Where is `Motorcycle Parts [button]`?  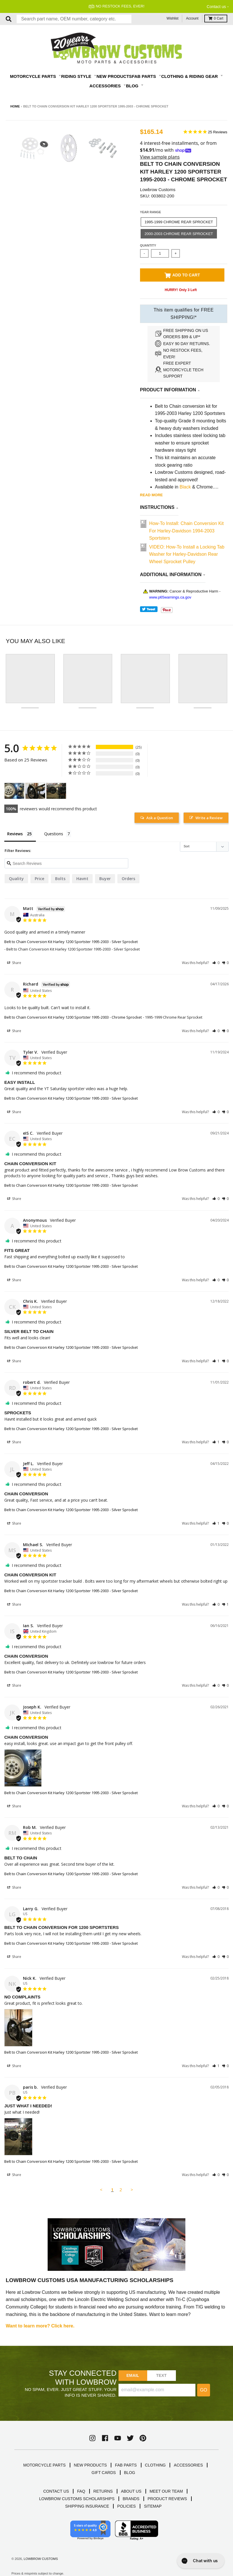
Motorcycle Parts [button] is located at coordinates (33, 76).